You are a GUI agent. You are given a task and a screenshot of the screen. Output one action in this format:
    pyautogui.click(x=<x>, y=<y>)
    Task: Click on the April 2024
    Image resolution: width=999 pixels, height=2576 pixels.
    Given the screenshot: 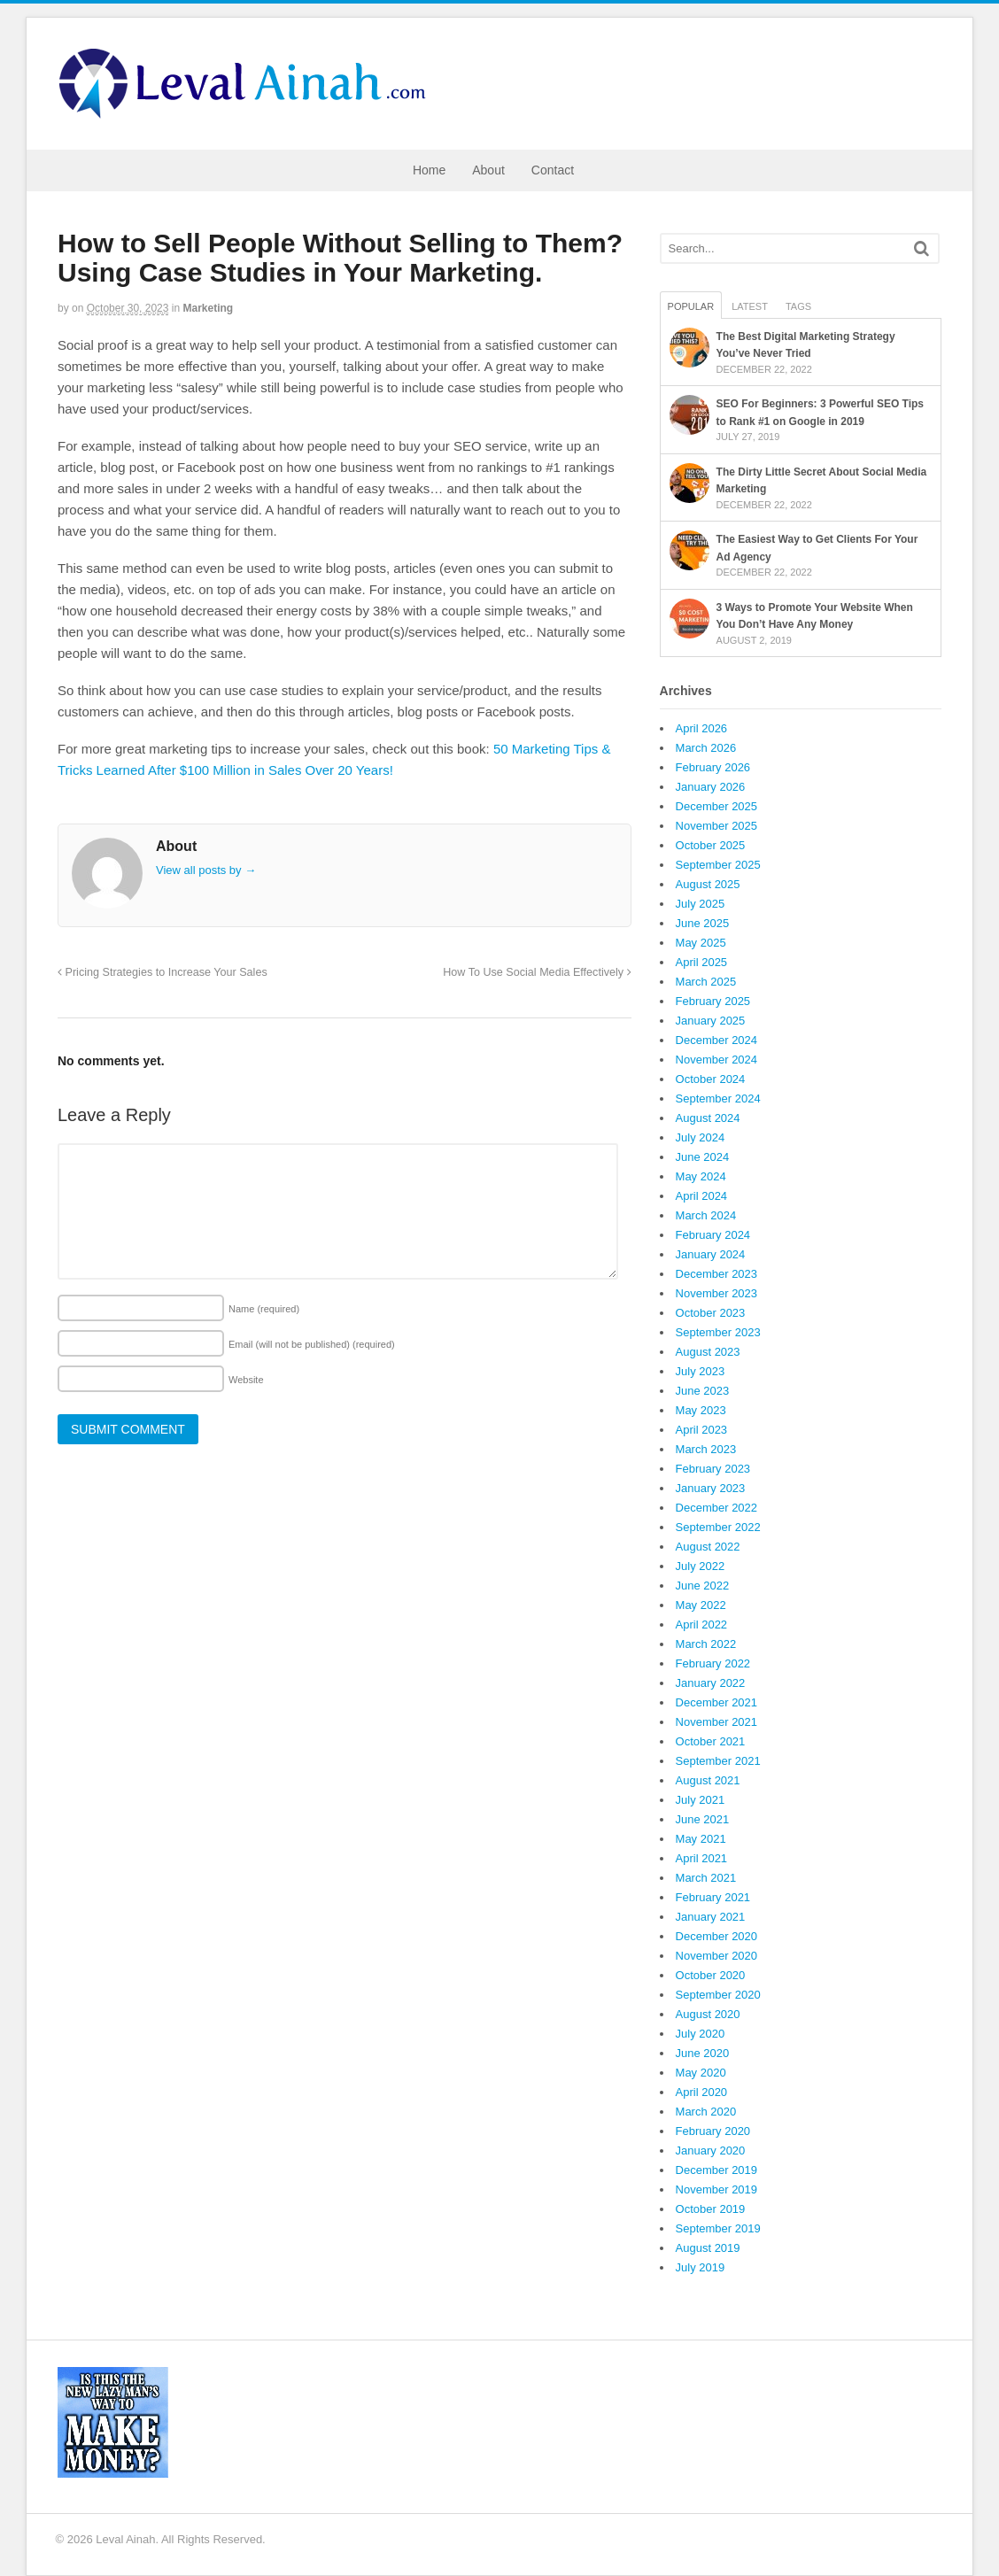 What is the action you would take?
    pyautogui.click(x=702, y=1196)
    